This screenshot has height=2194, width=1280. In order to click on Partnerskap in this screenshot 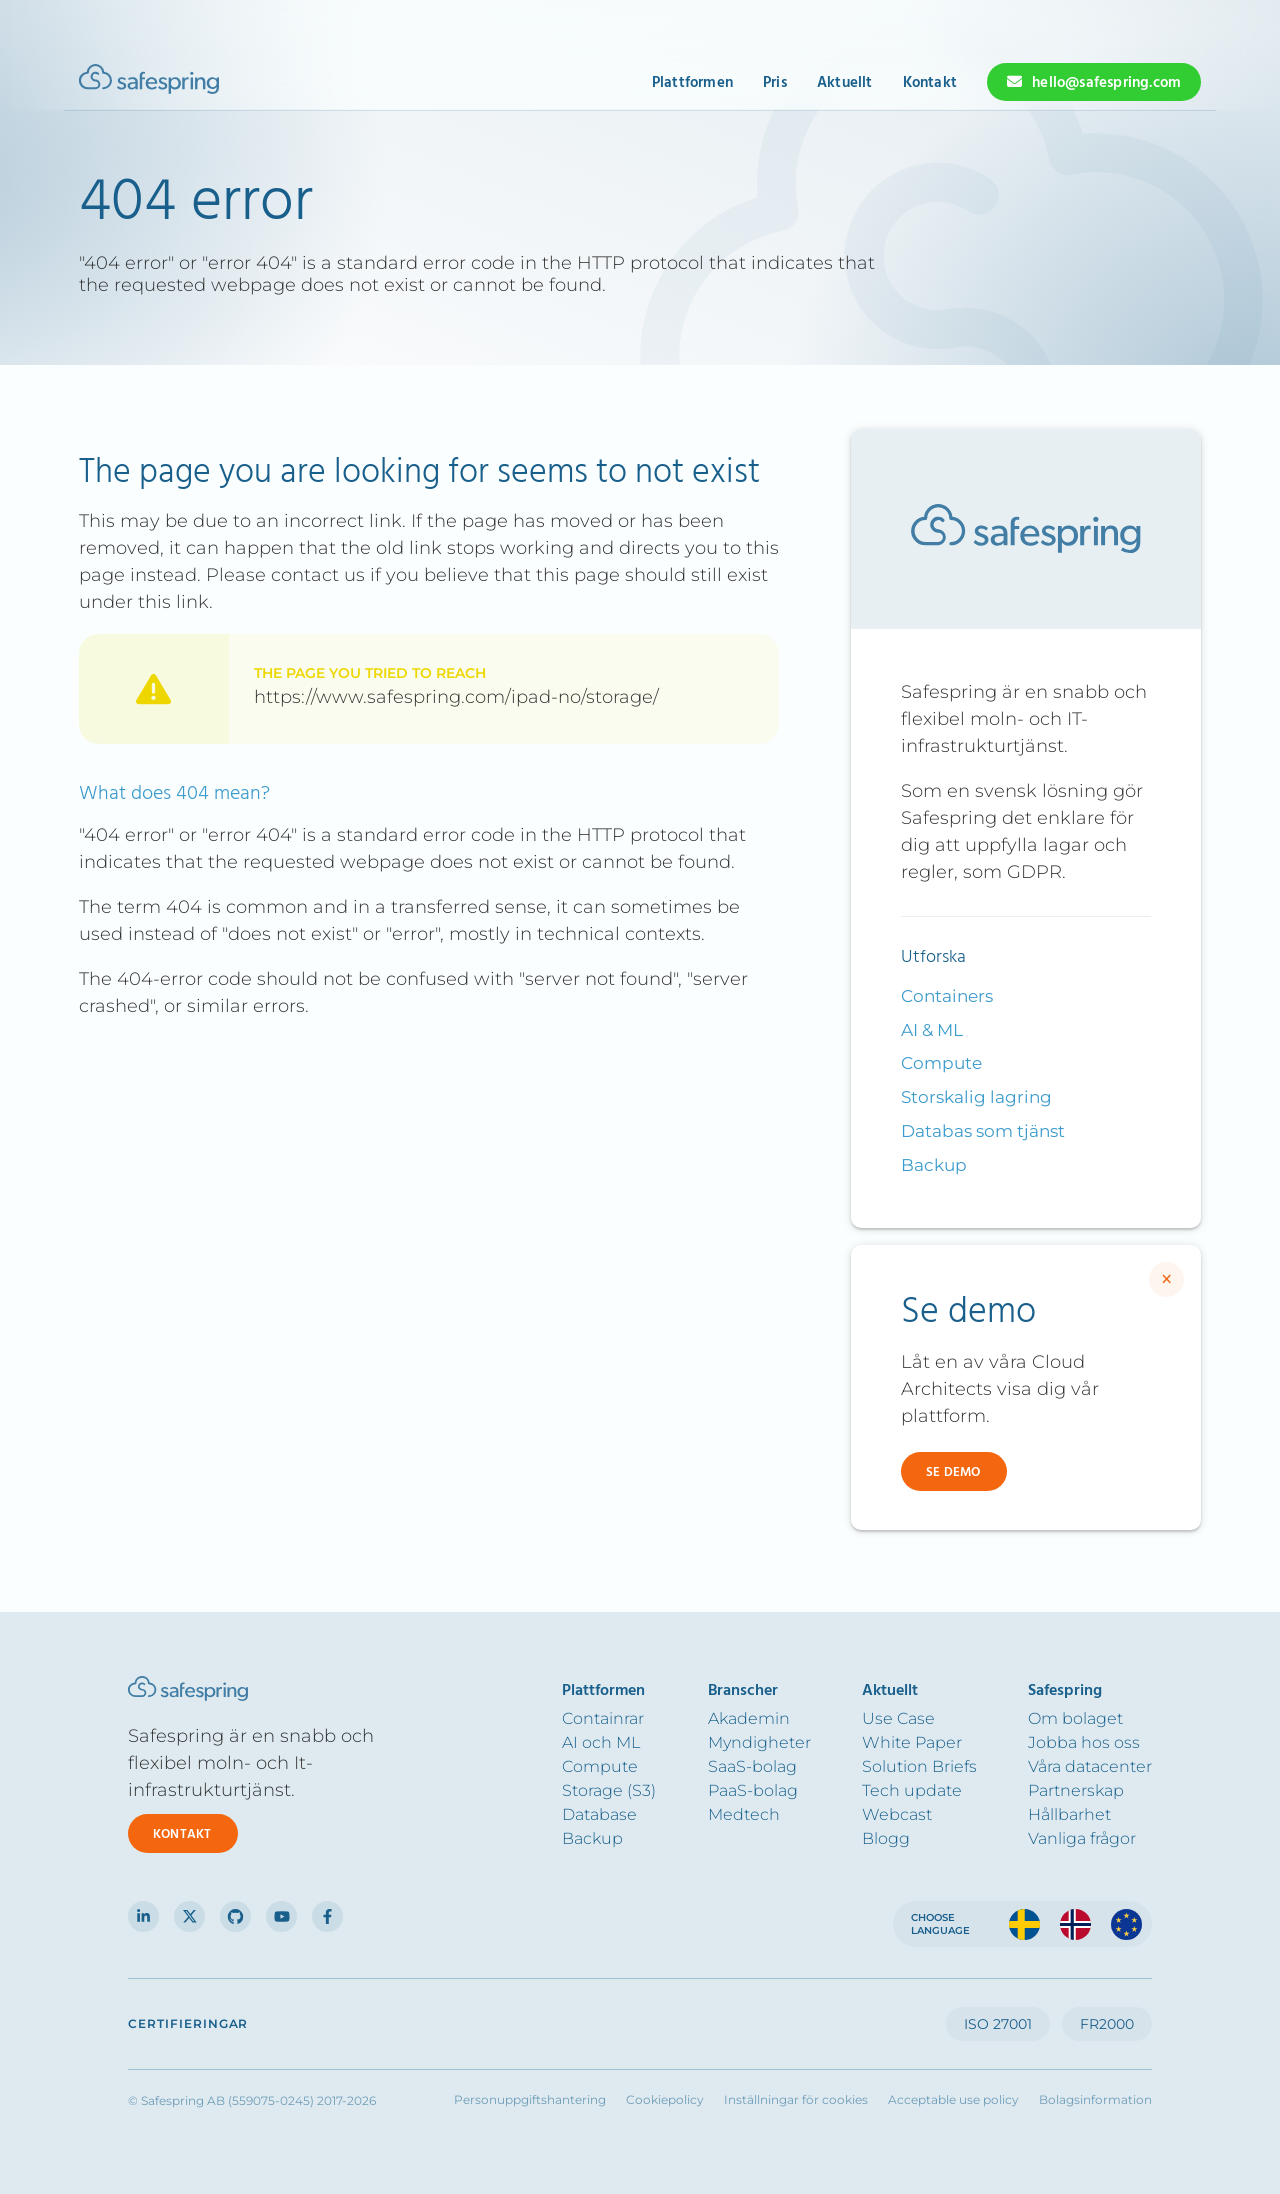, I will do `click(1076, 1790)`.